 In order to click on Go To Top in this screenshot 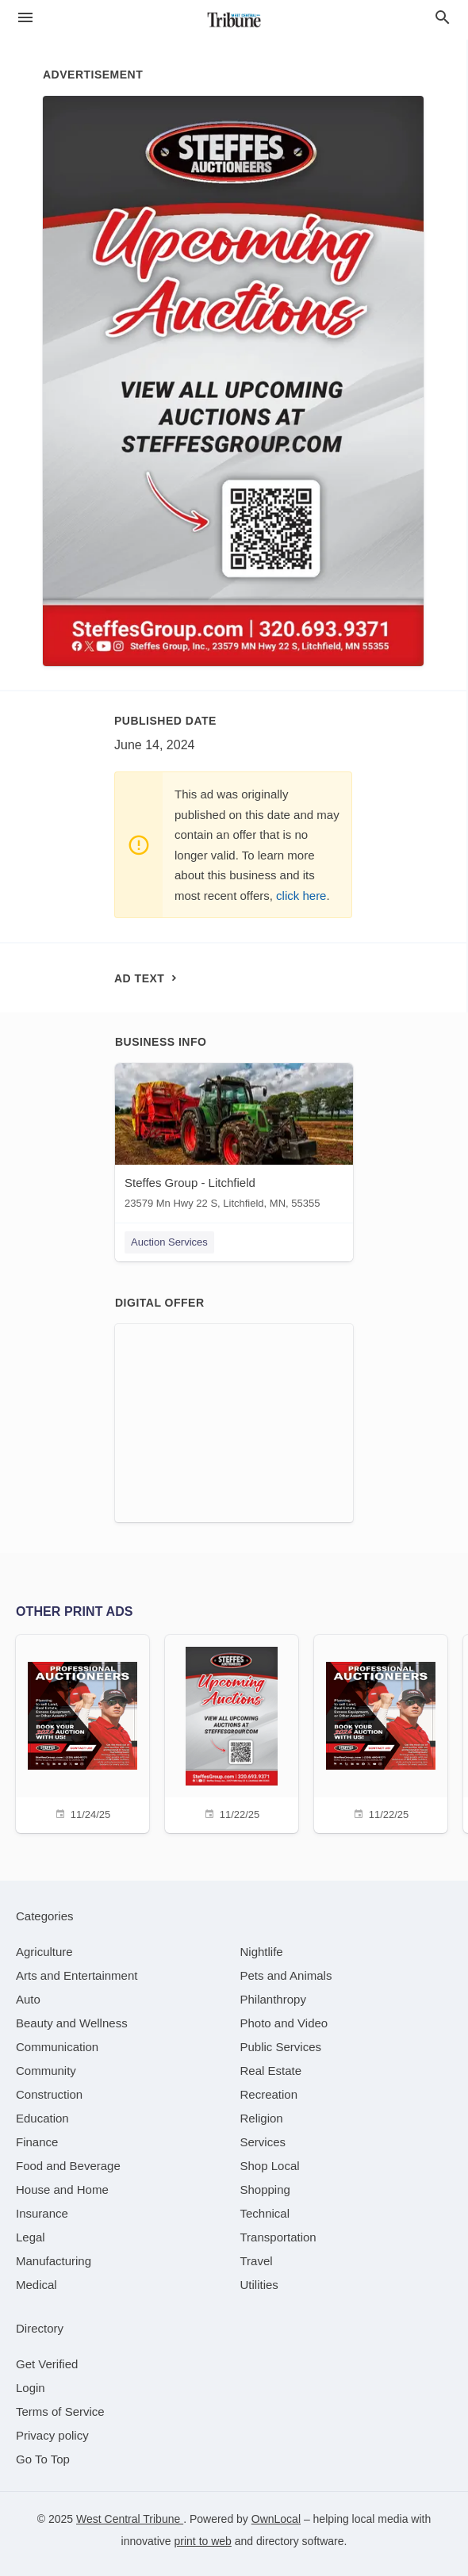, I will do `click(43, 2459)`.